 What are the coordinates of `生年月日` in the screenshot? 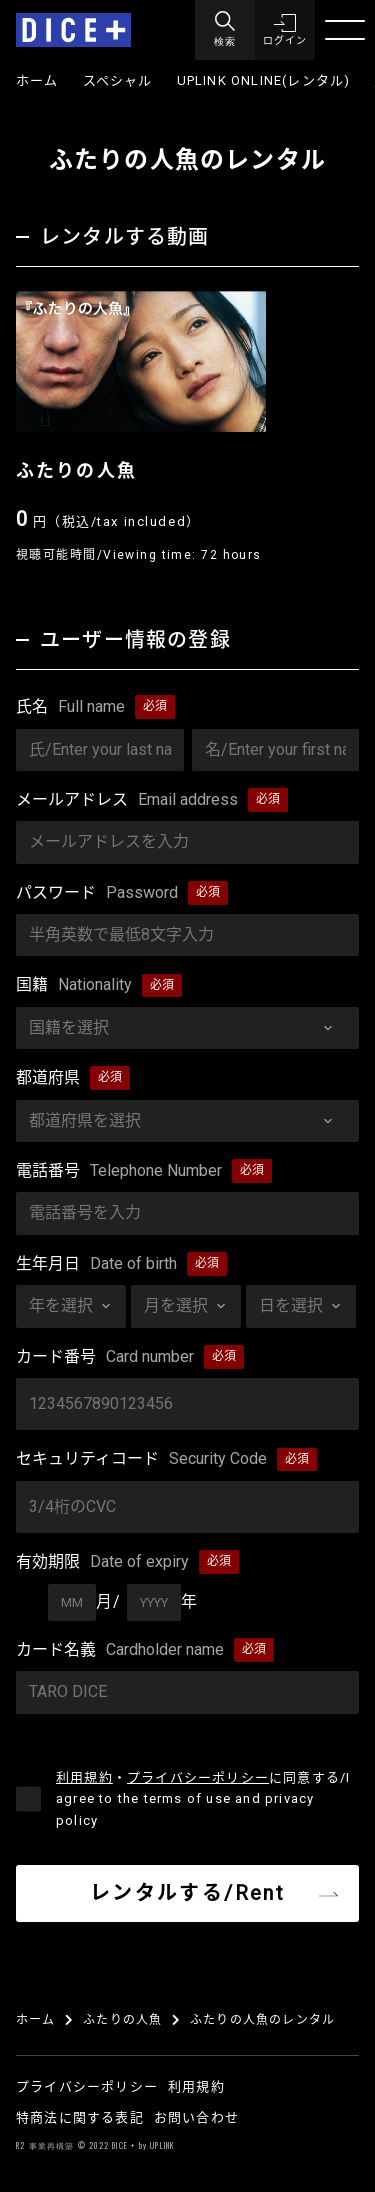 It's located at (96, 1264).